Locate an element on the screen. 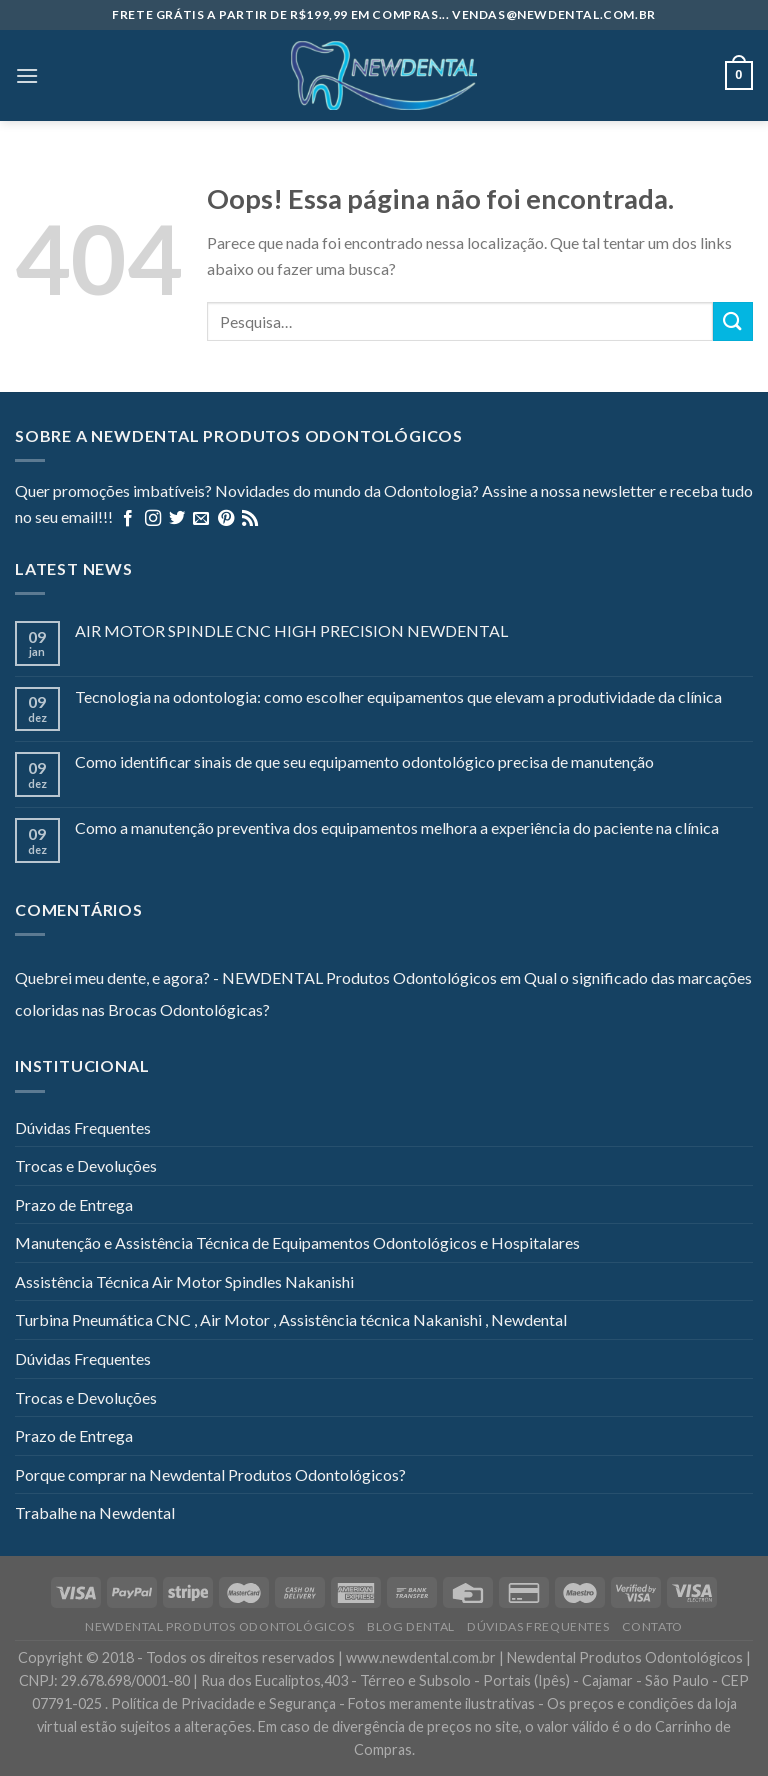 The width and height of the screenshot is (768, 1776). Contato is located at coordinates (652, 1626).